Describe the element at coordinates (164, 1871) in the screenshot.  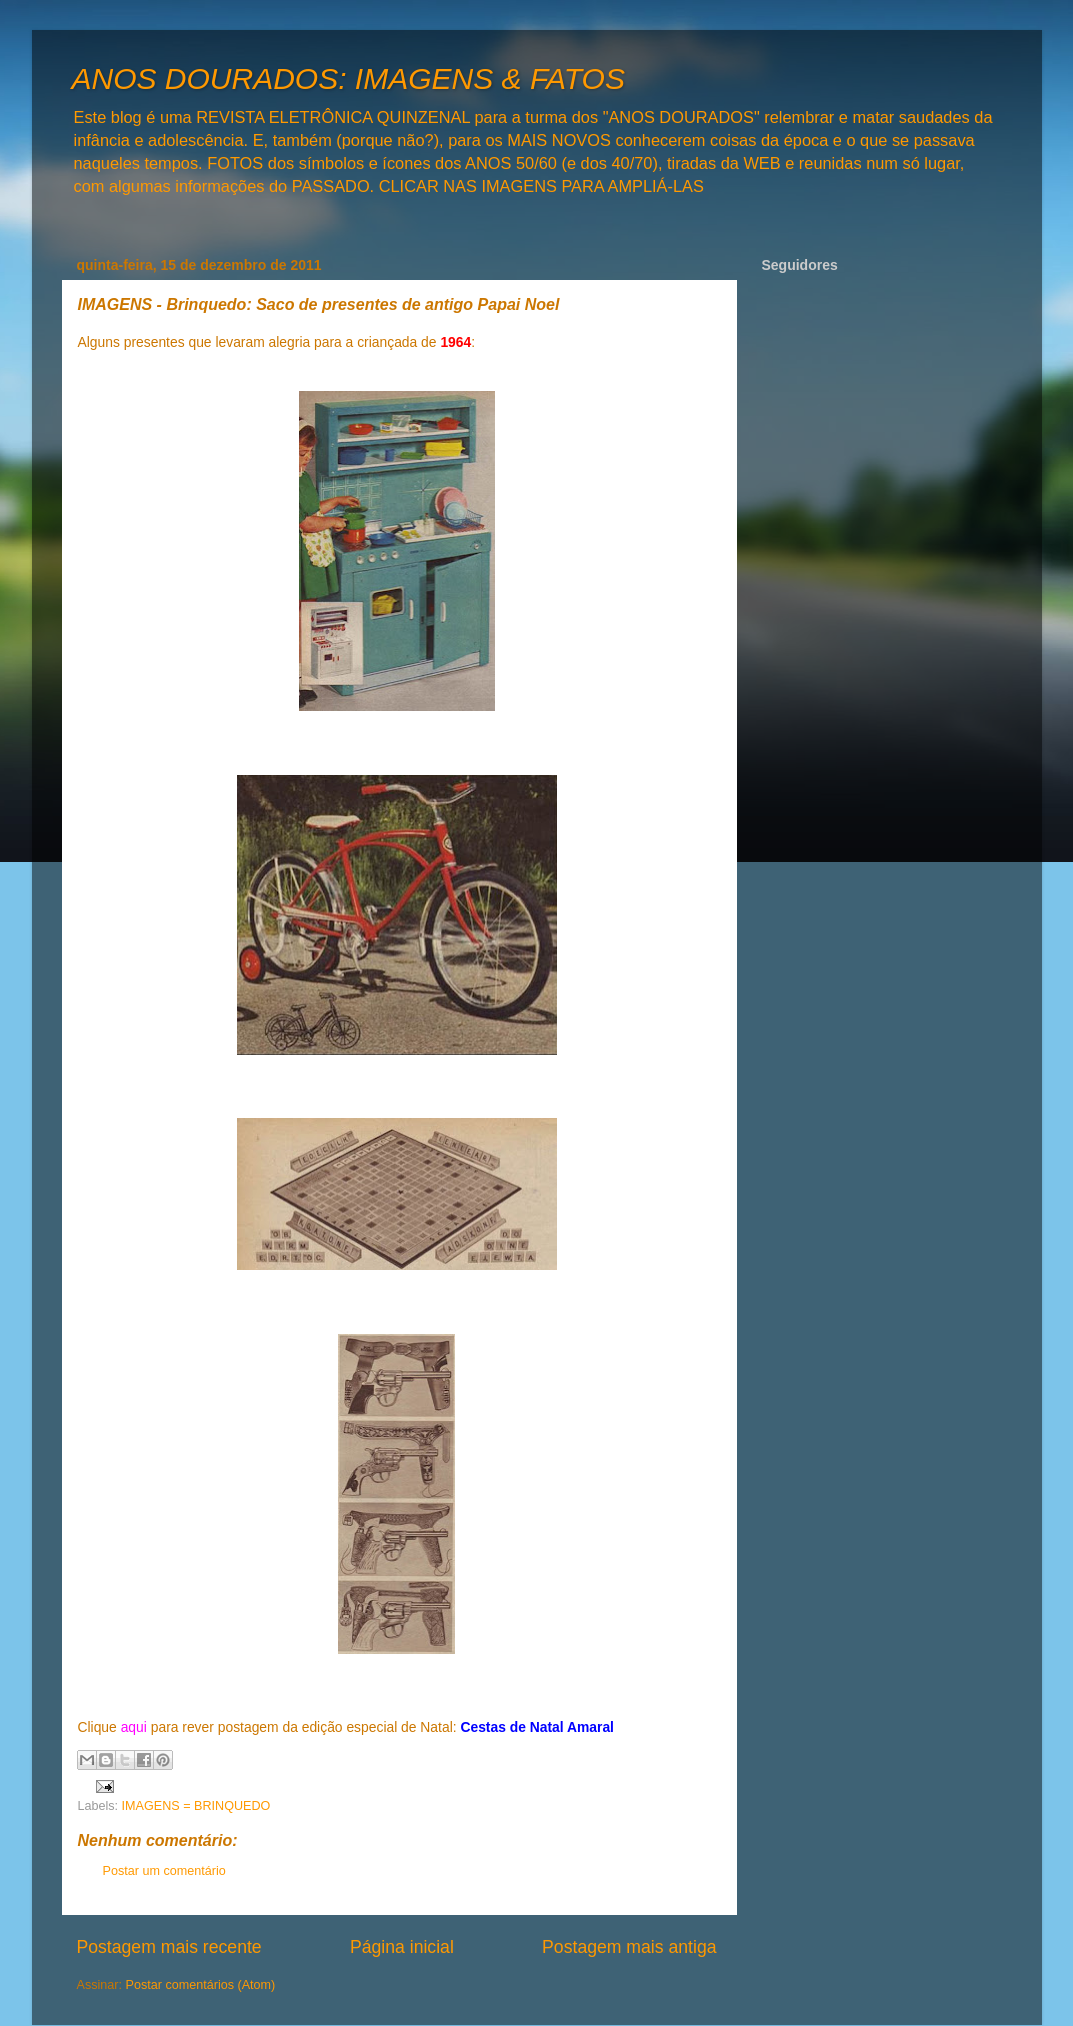
I see `Postar um comentário` at that location.